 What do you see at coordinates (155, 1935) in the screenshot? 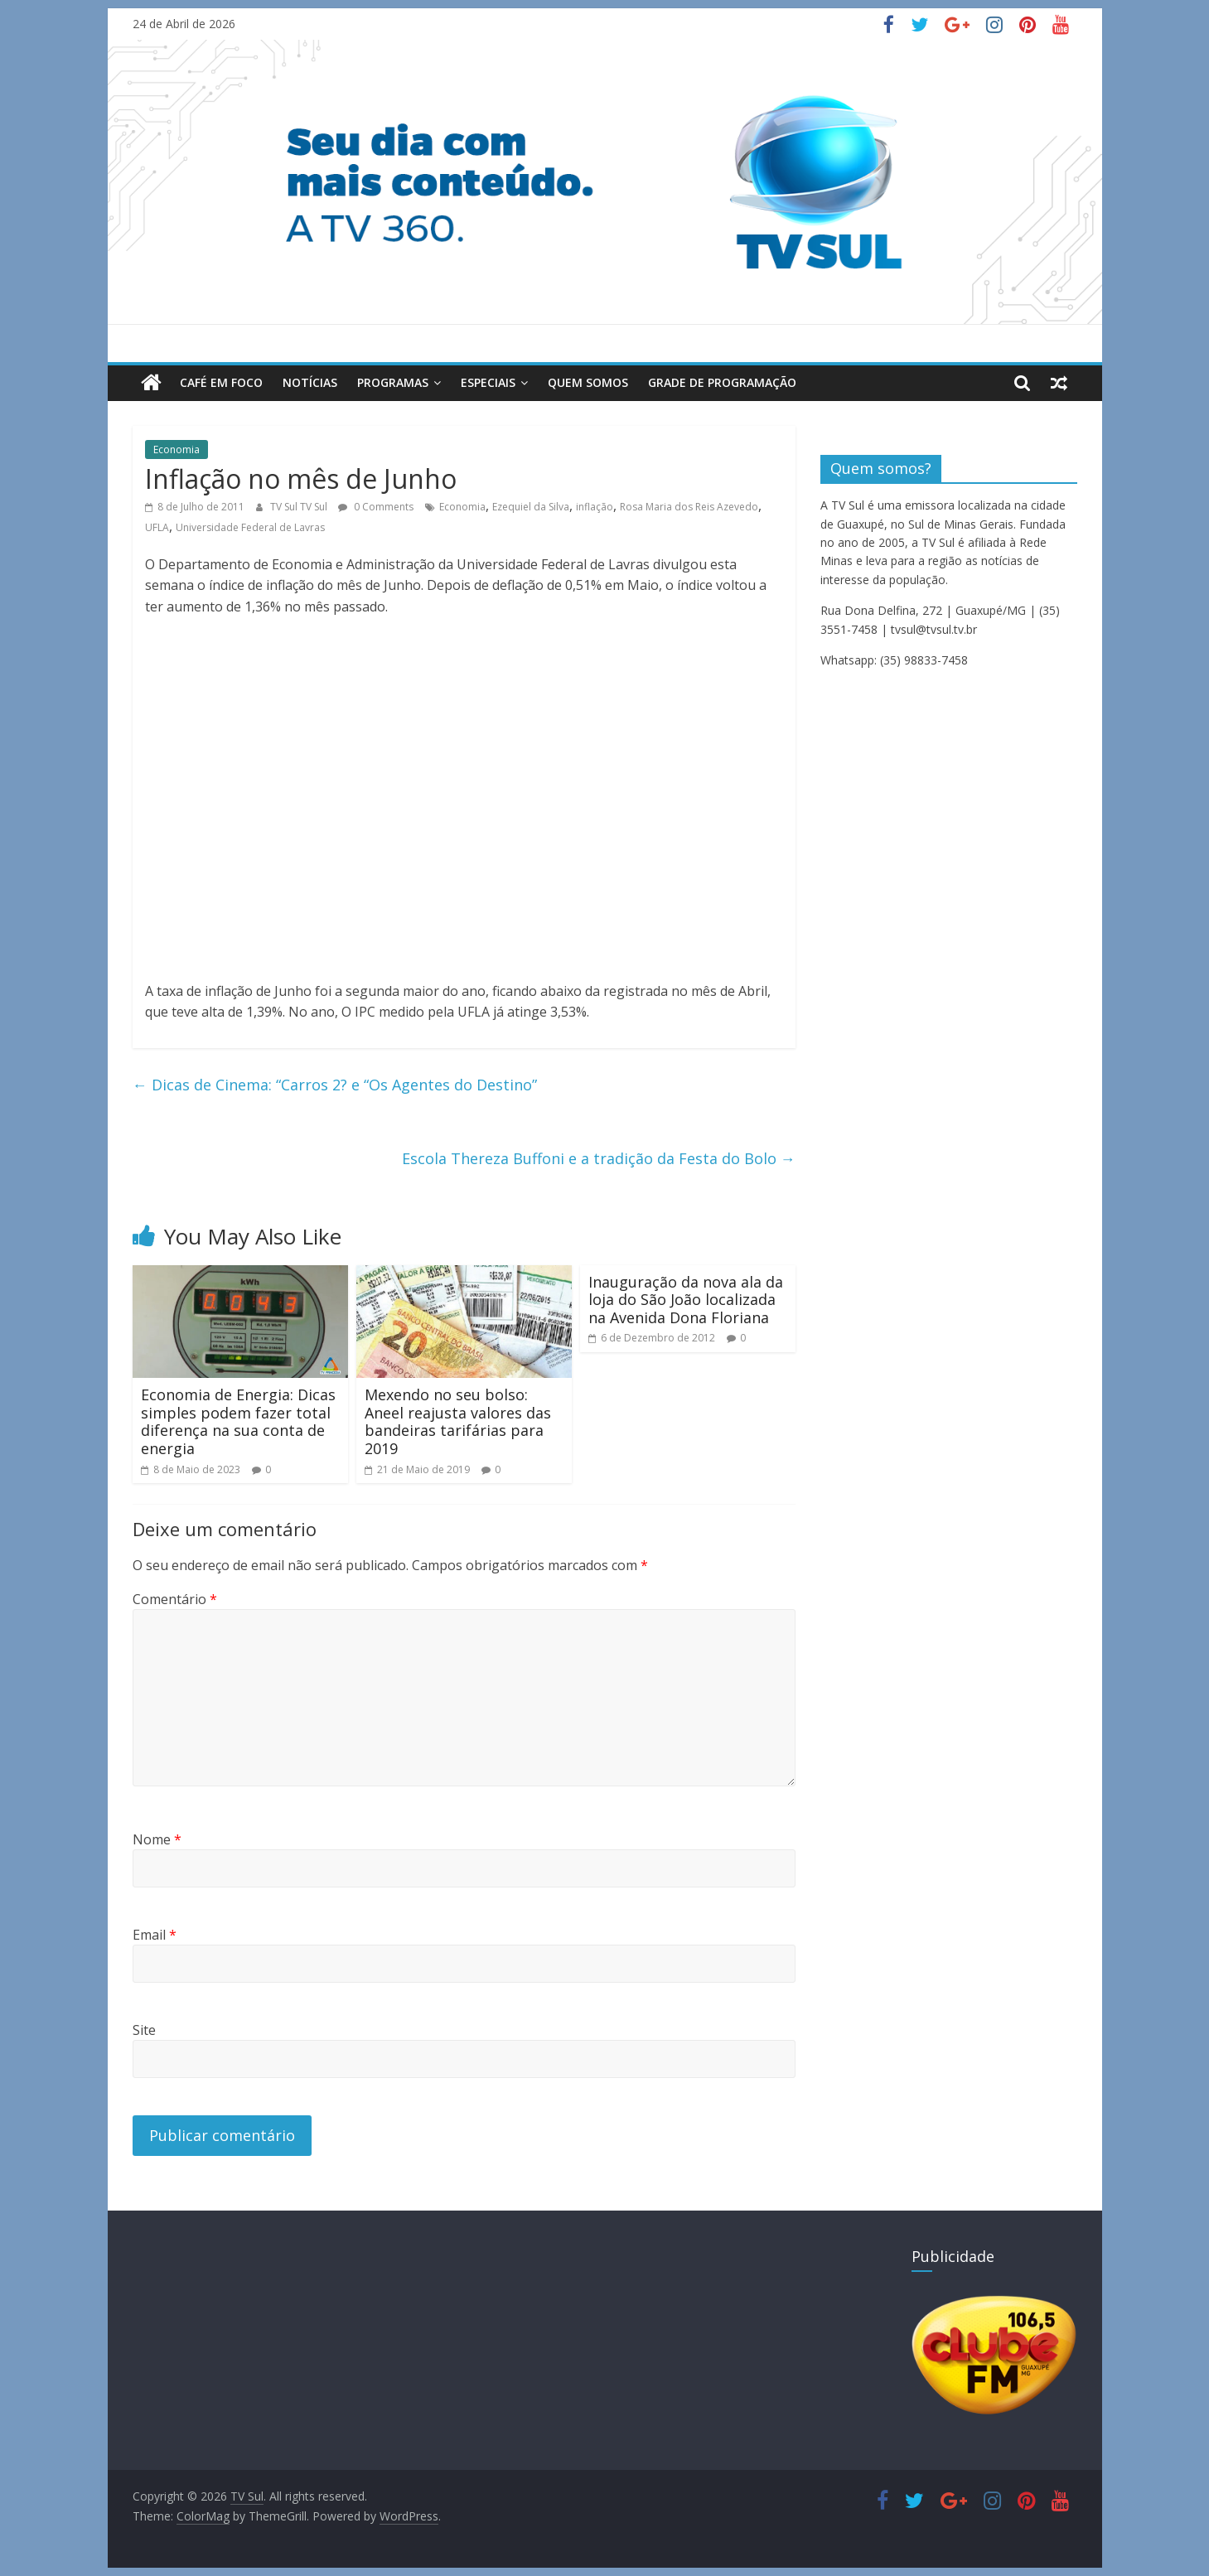
I see `Email` at bounding box center [155, 1935].